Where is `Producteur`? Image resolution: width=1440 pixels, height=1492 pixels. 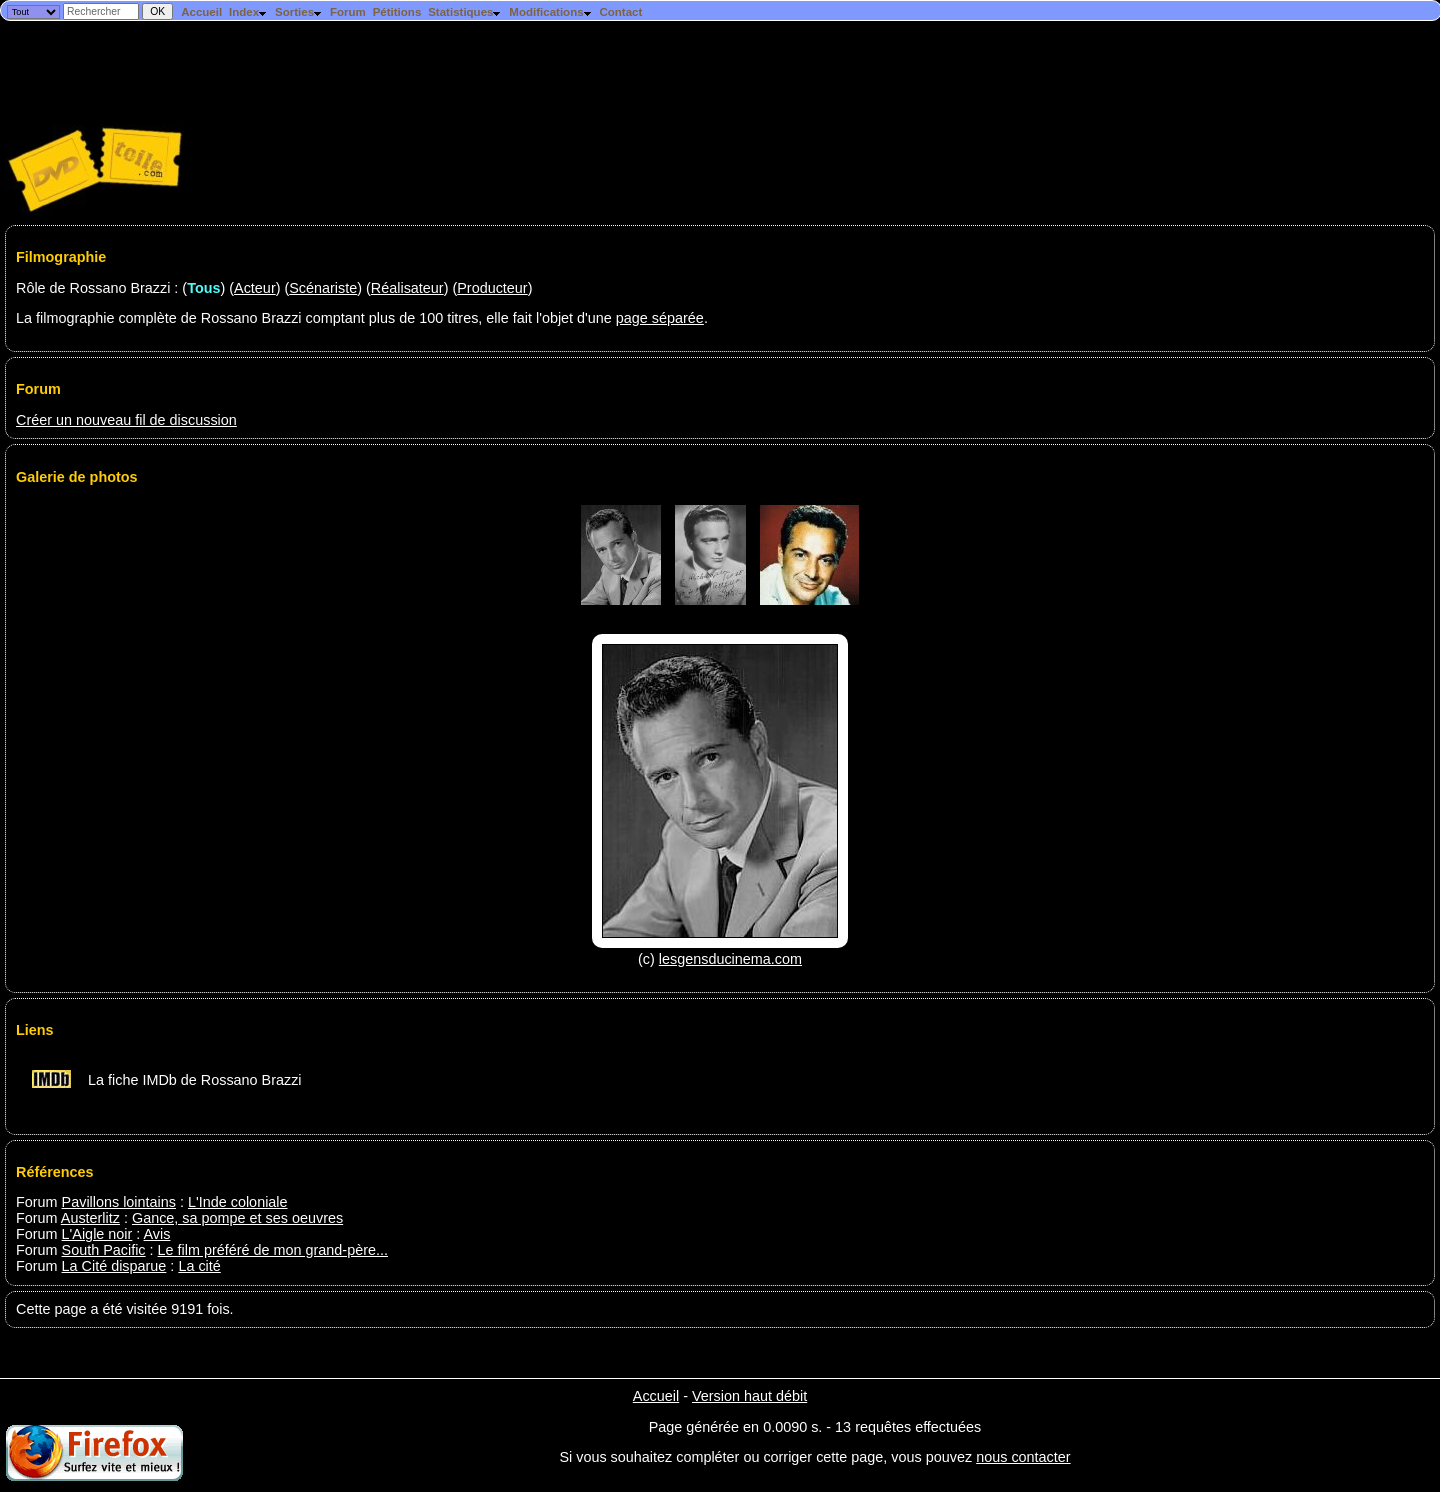
Producteur is located at coordinates (492, 288).